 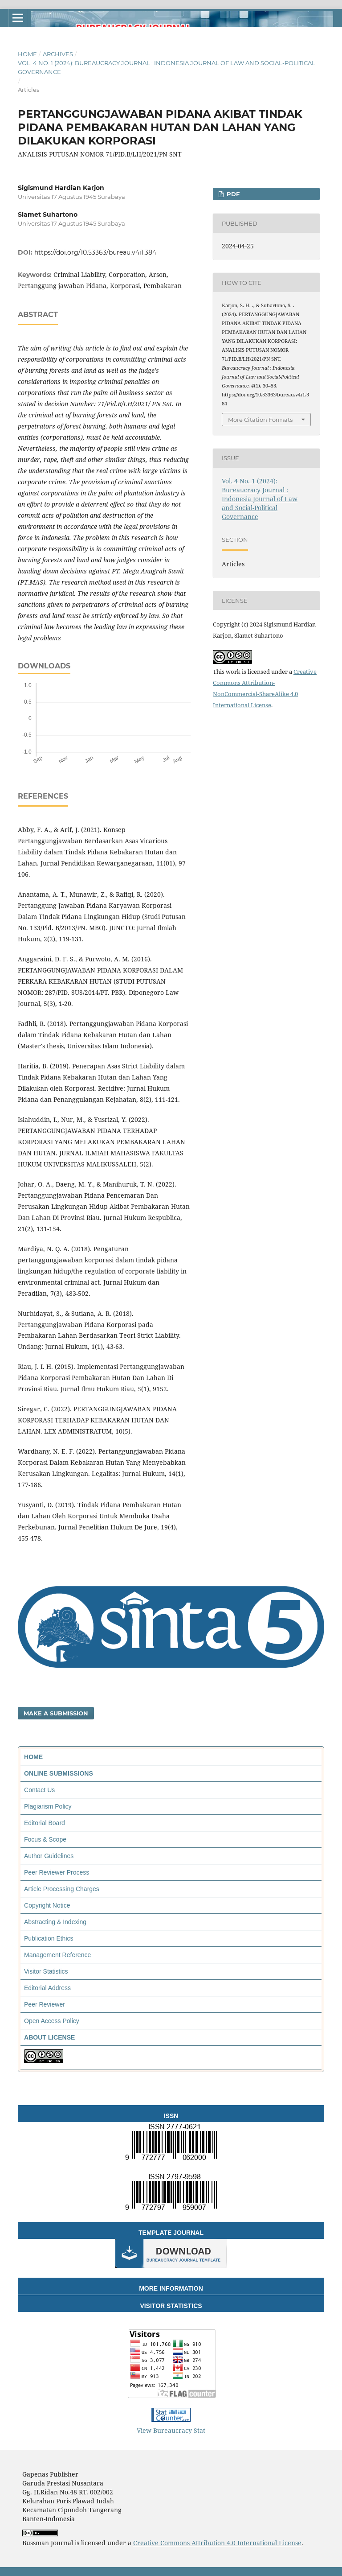 What do you see at coordinates (47, 1905) in the screenshot?
I see `Copyright Notice` at bounding box center [47, 1905].